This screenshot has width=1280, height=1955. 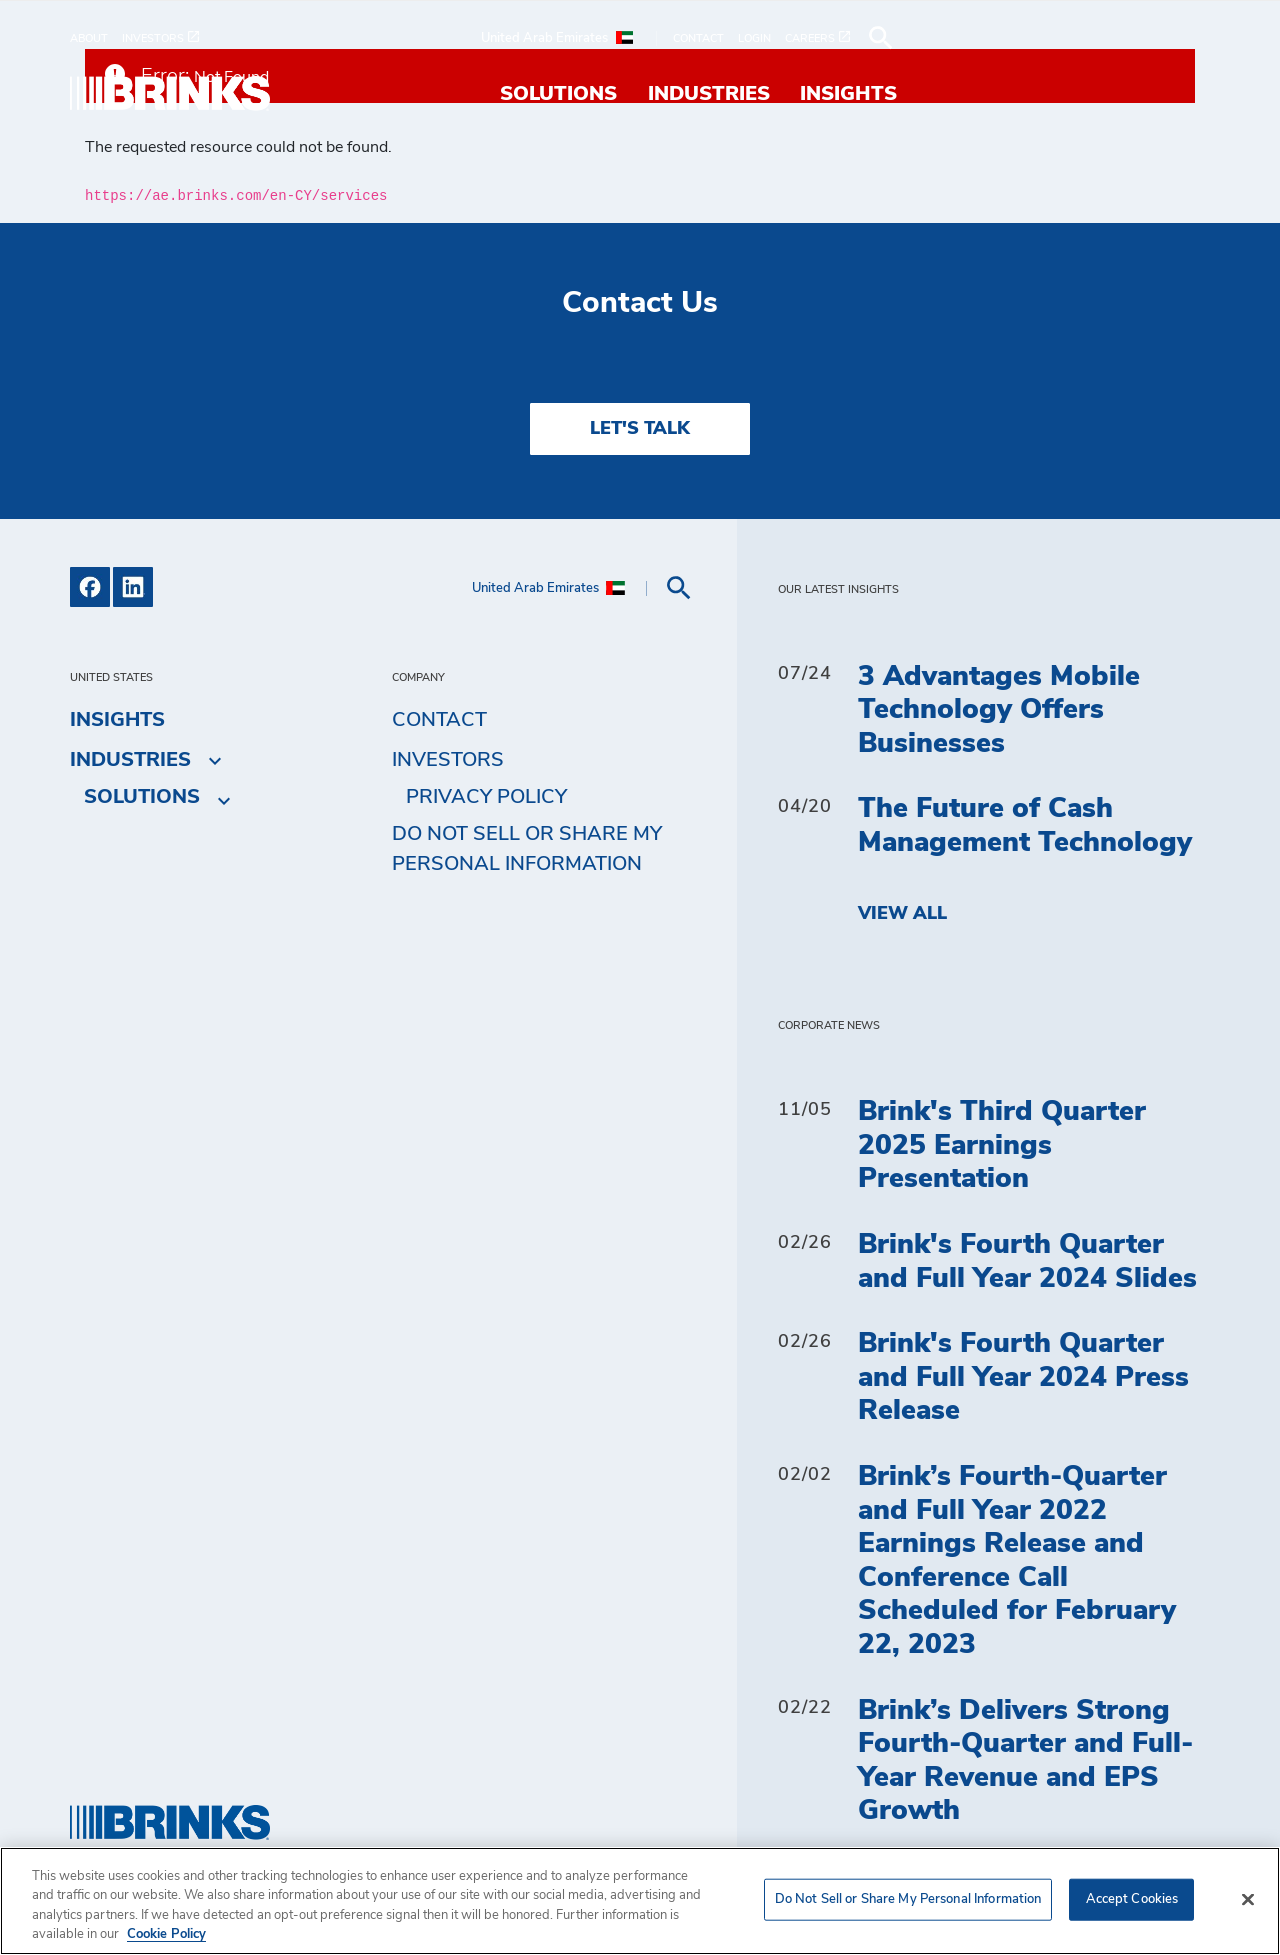 What do you see at coordinates (1161, 94) in the screenshot?
I see `Insights [menuitem]` at bounding box center [1161, 94].